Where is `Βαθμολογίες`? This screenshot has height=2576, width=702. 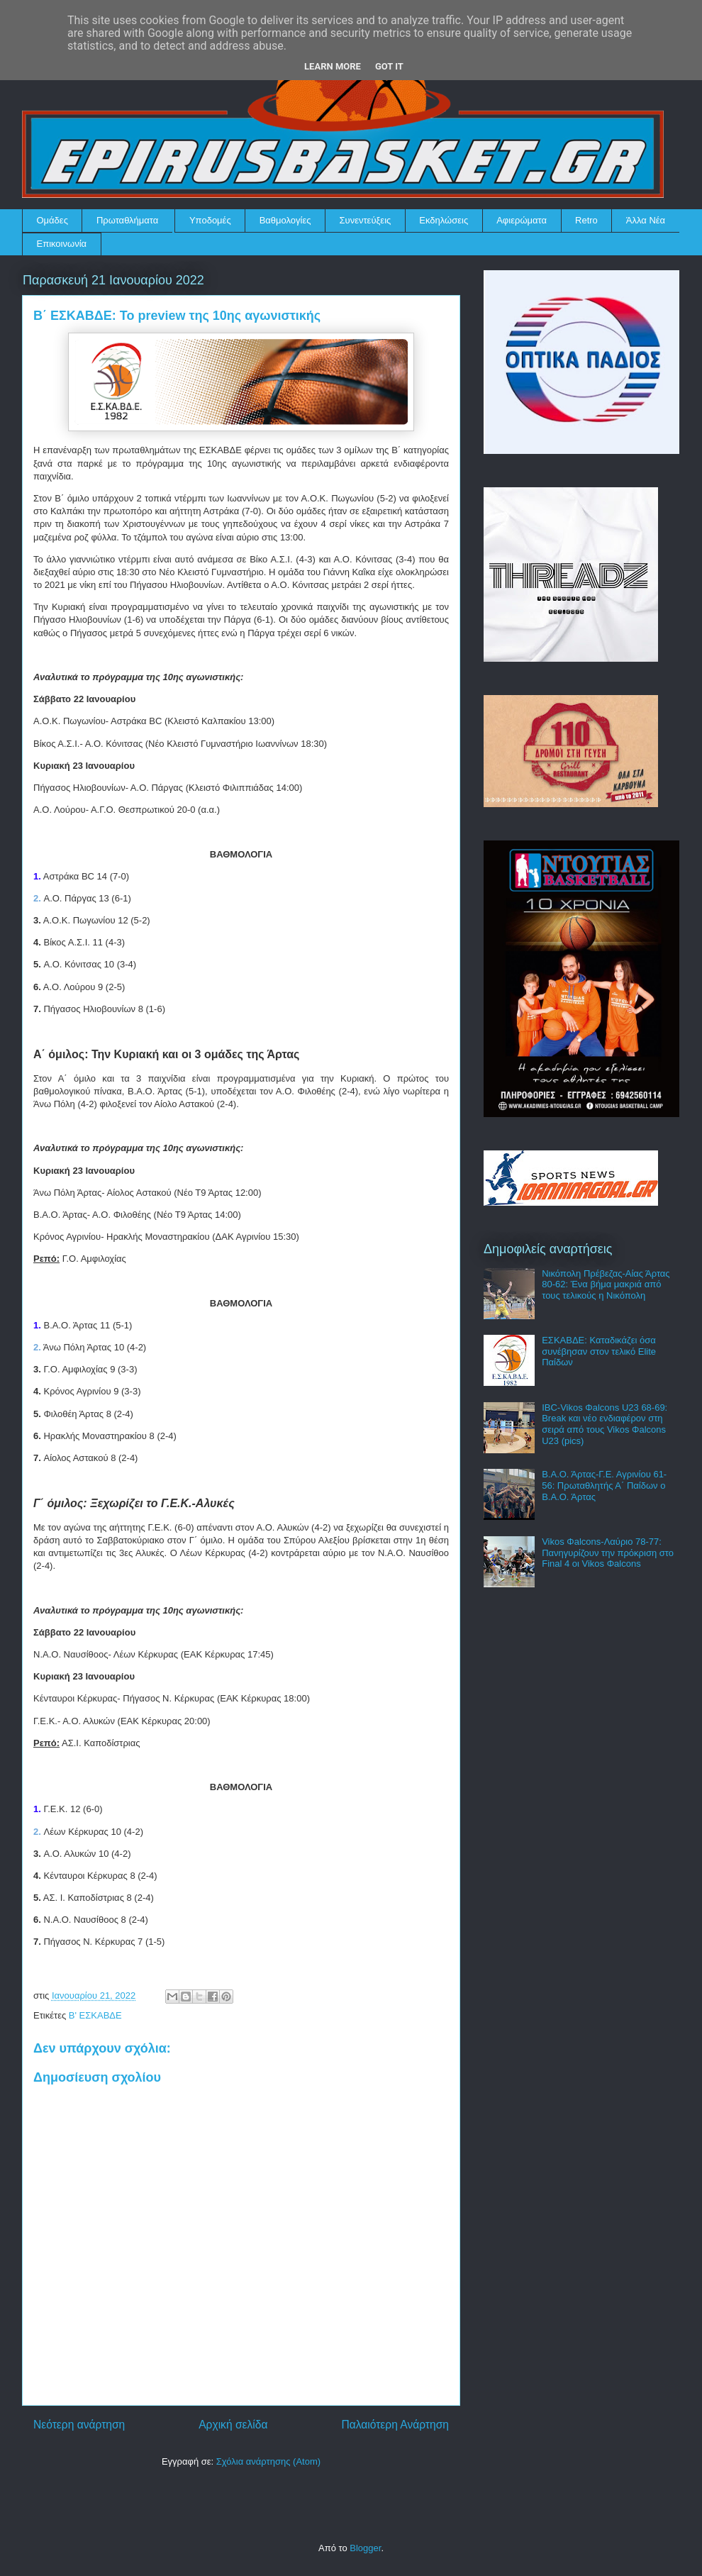
Βαθμολογίες is located at coordinates (285, 220).